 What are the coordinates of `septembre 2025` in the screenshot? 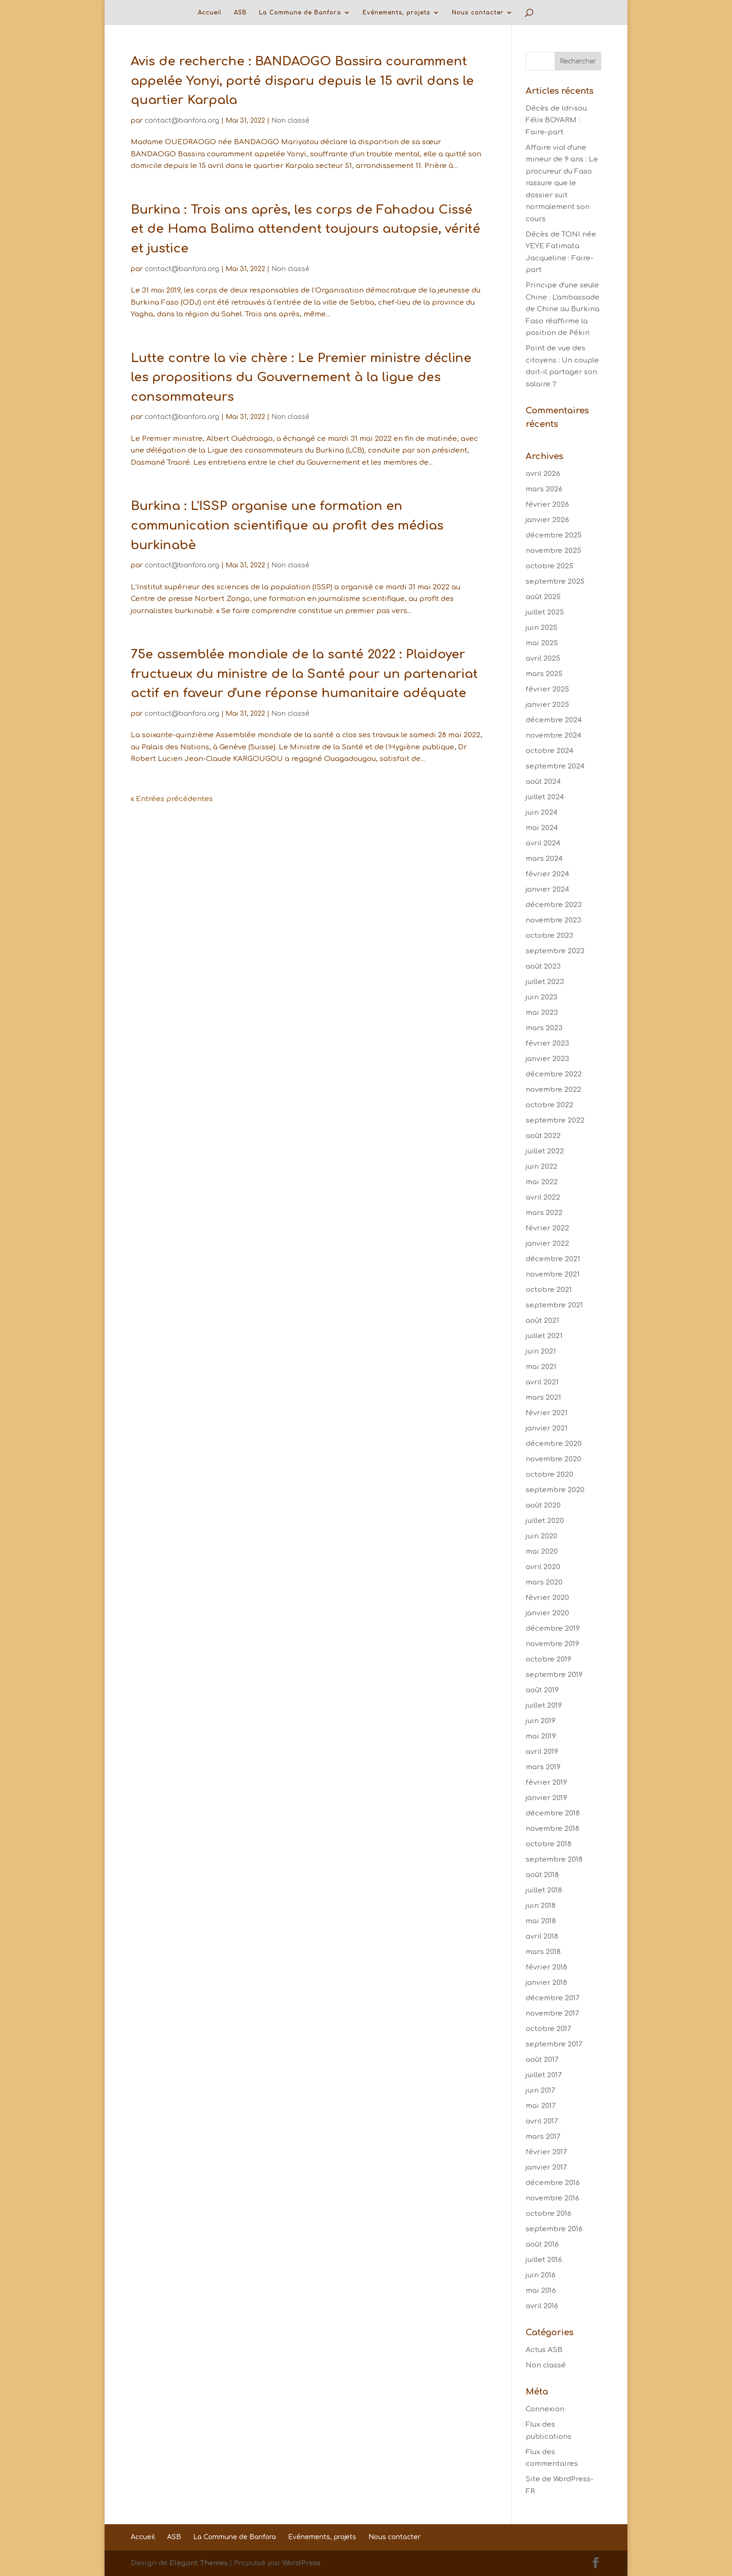 It's located at (555, 582).